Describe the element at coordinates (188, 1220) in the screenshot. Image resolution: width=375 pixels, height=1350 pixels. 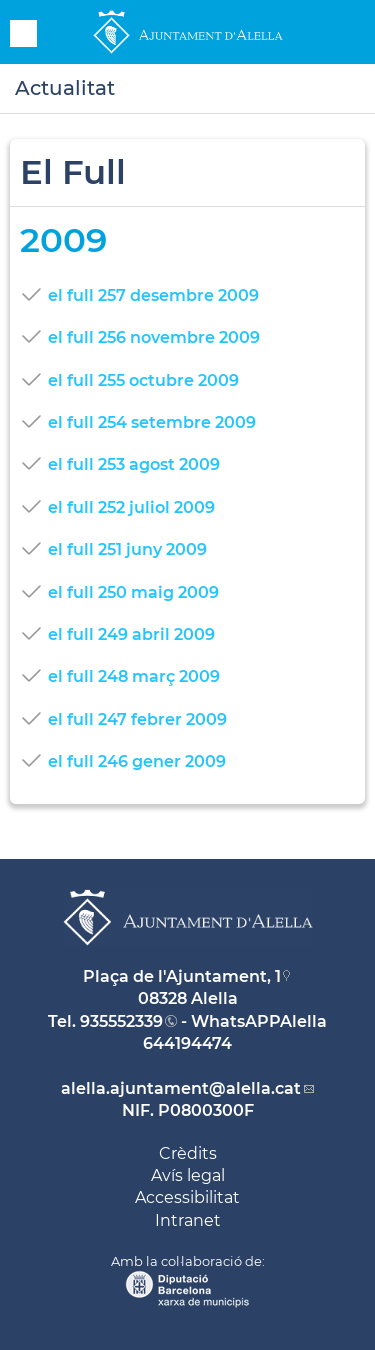
I see `Intranet` at that location.